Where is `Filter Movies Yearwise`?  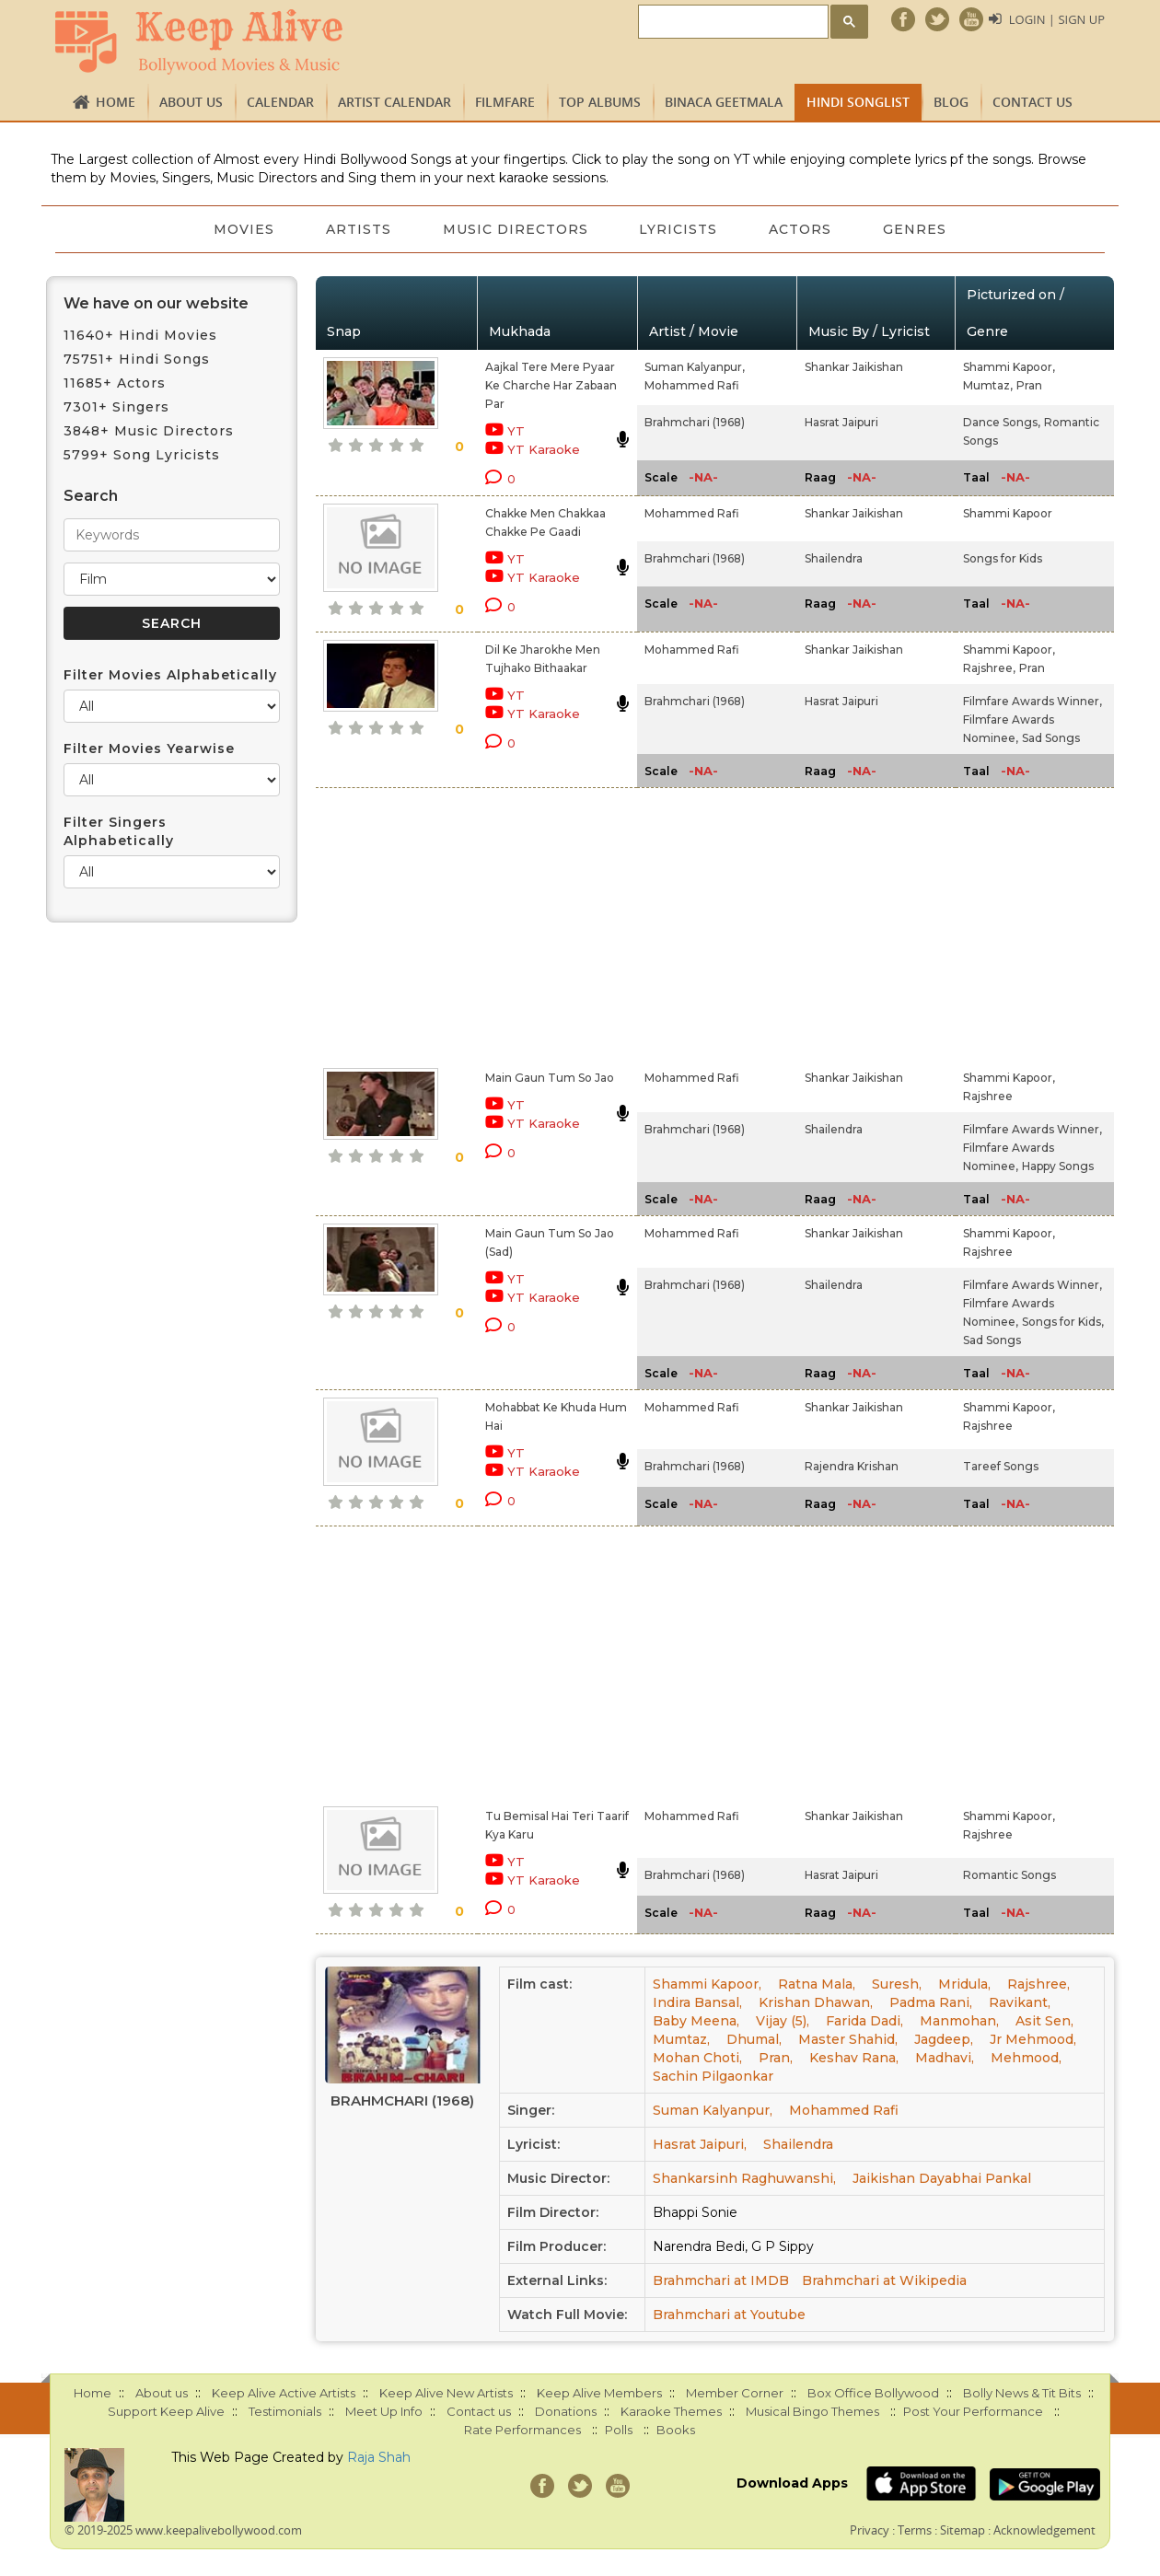
Filter Movies Yearwise is located at coordinates (149, 748).